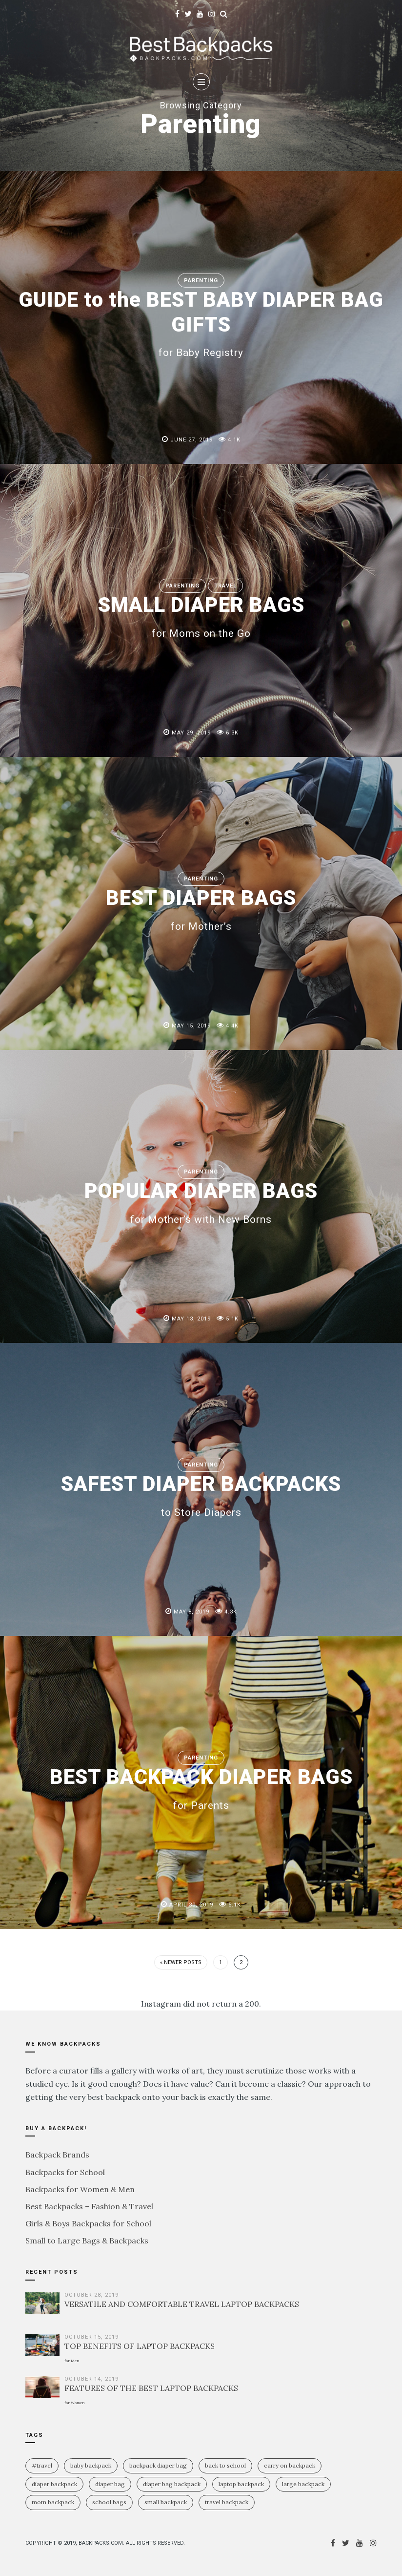  Describe the element at coordinates (201, 280) in the screenshot. I see `Parenting` at that location.